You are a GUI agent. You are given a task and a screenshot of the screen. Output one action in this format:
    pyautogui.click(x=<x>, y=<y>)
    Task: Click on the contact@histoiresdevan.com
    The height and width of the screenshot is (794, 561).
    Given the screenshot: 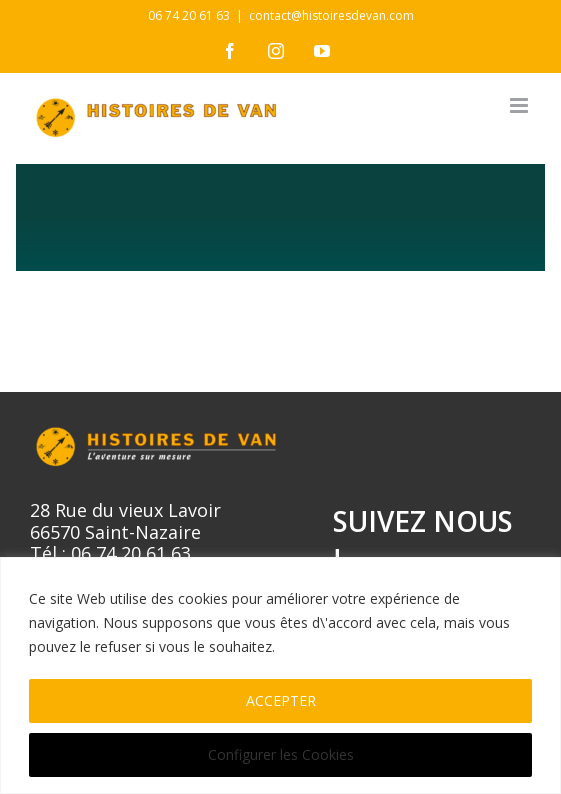 What is the action you would take?
    pyautogui.click(x=331, y=15)
    